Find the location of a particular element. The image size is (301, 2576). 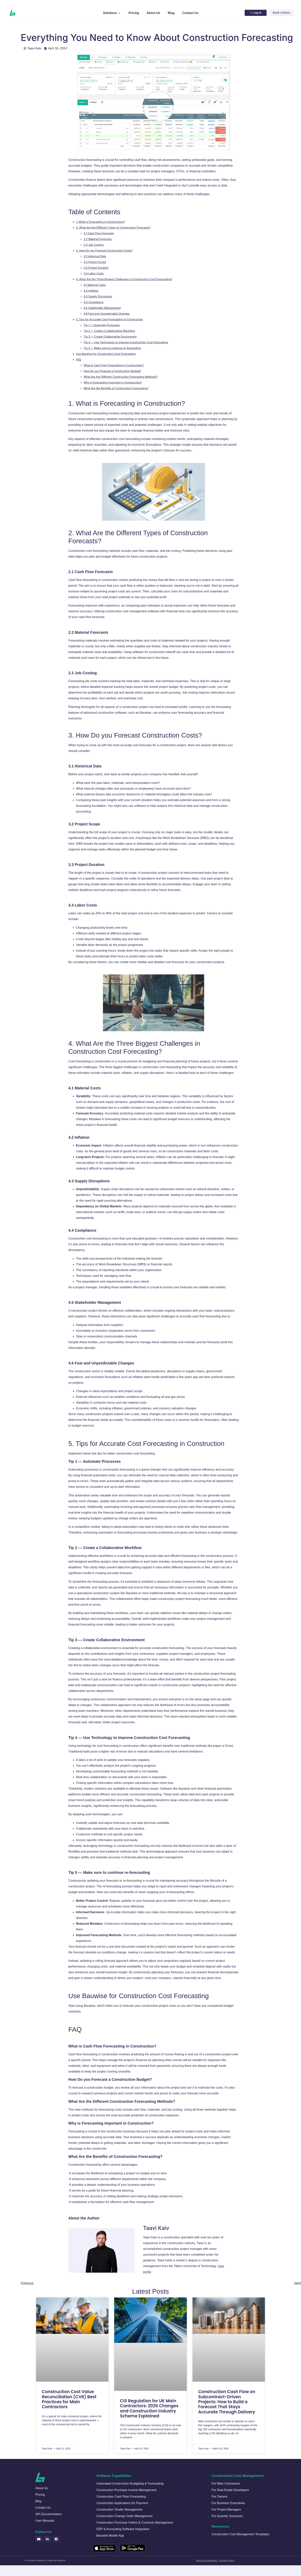

Construction Cost Management Templates is located at coordinates (240, 2534).